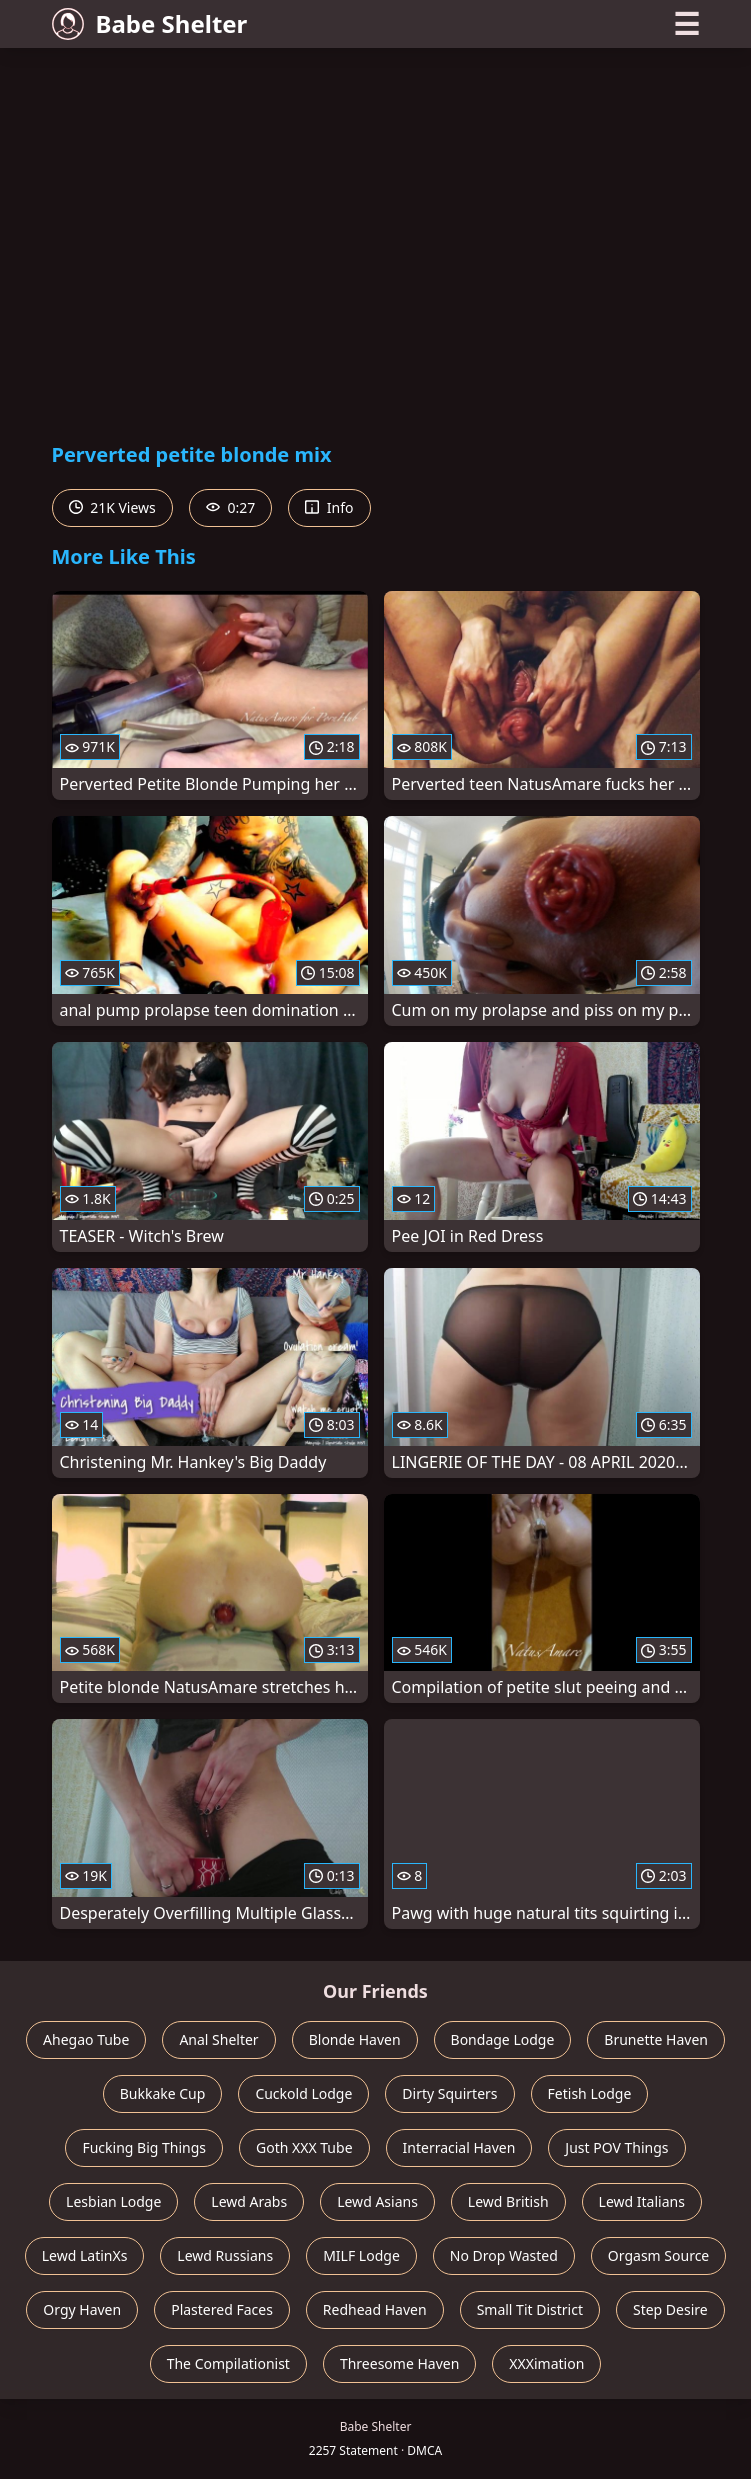 The width and height of the screenshot is (751, 2479). I want to click on Goth XXX Tube, so click(304, 2147).